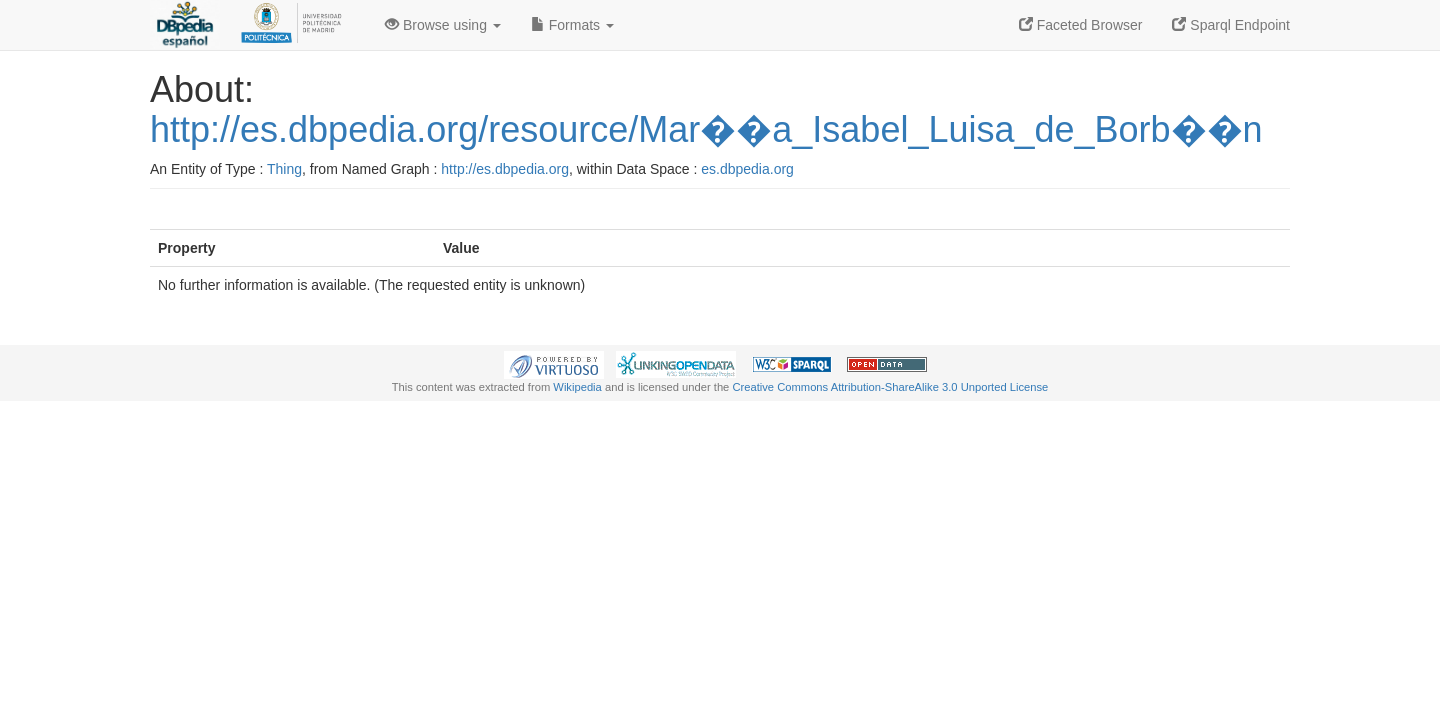  What do you see at coordinates (443, 25) in the screenshot?
I see `Browse using [button]` at bounding box center [443, 25].